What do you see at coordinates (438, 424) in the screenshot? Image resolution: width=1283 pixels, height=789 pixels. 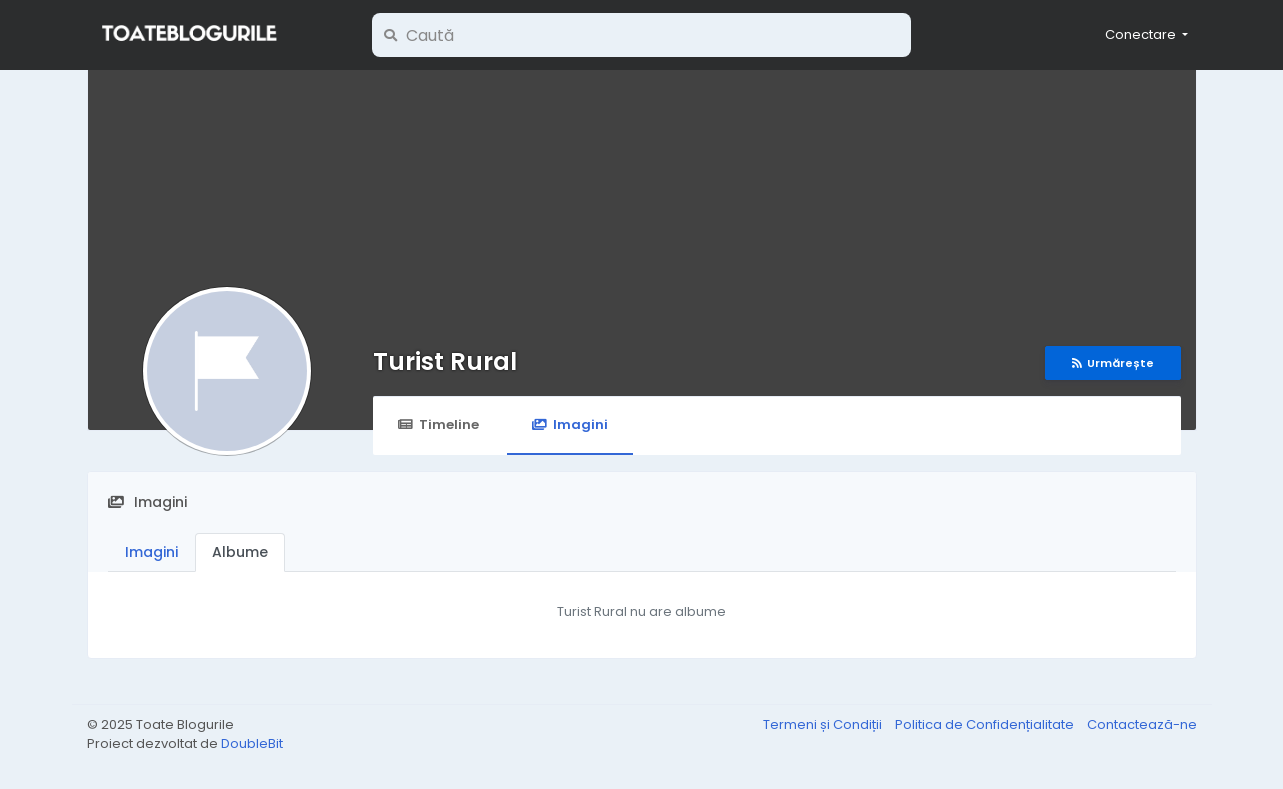 I see `Timeline` at bounding box center [438, 424].